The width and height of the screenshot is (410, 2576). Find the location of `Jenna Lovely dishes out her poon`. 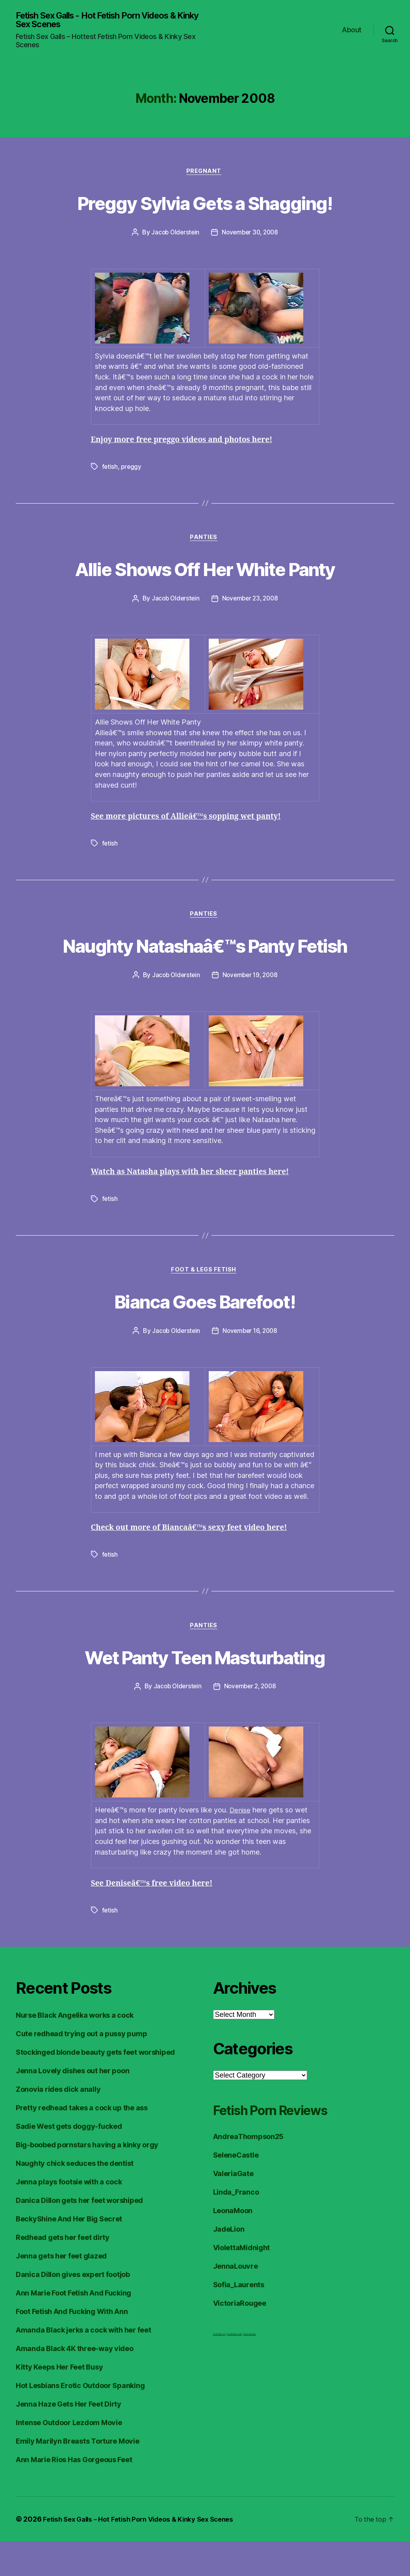

Jenna Lovely dishes out her poon is located at coordinates (72, 2105).